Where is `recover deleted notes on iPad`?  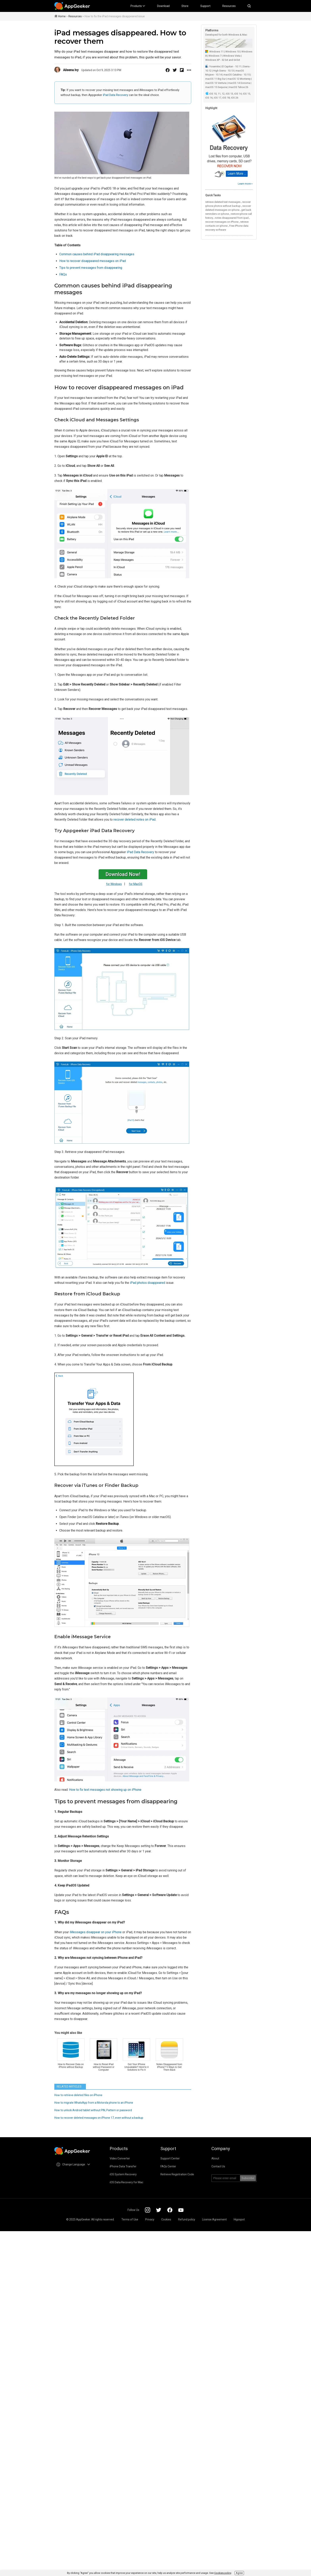 recover deleted notes on iPad is located at coordinates (134, 819).